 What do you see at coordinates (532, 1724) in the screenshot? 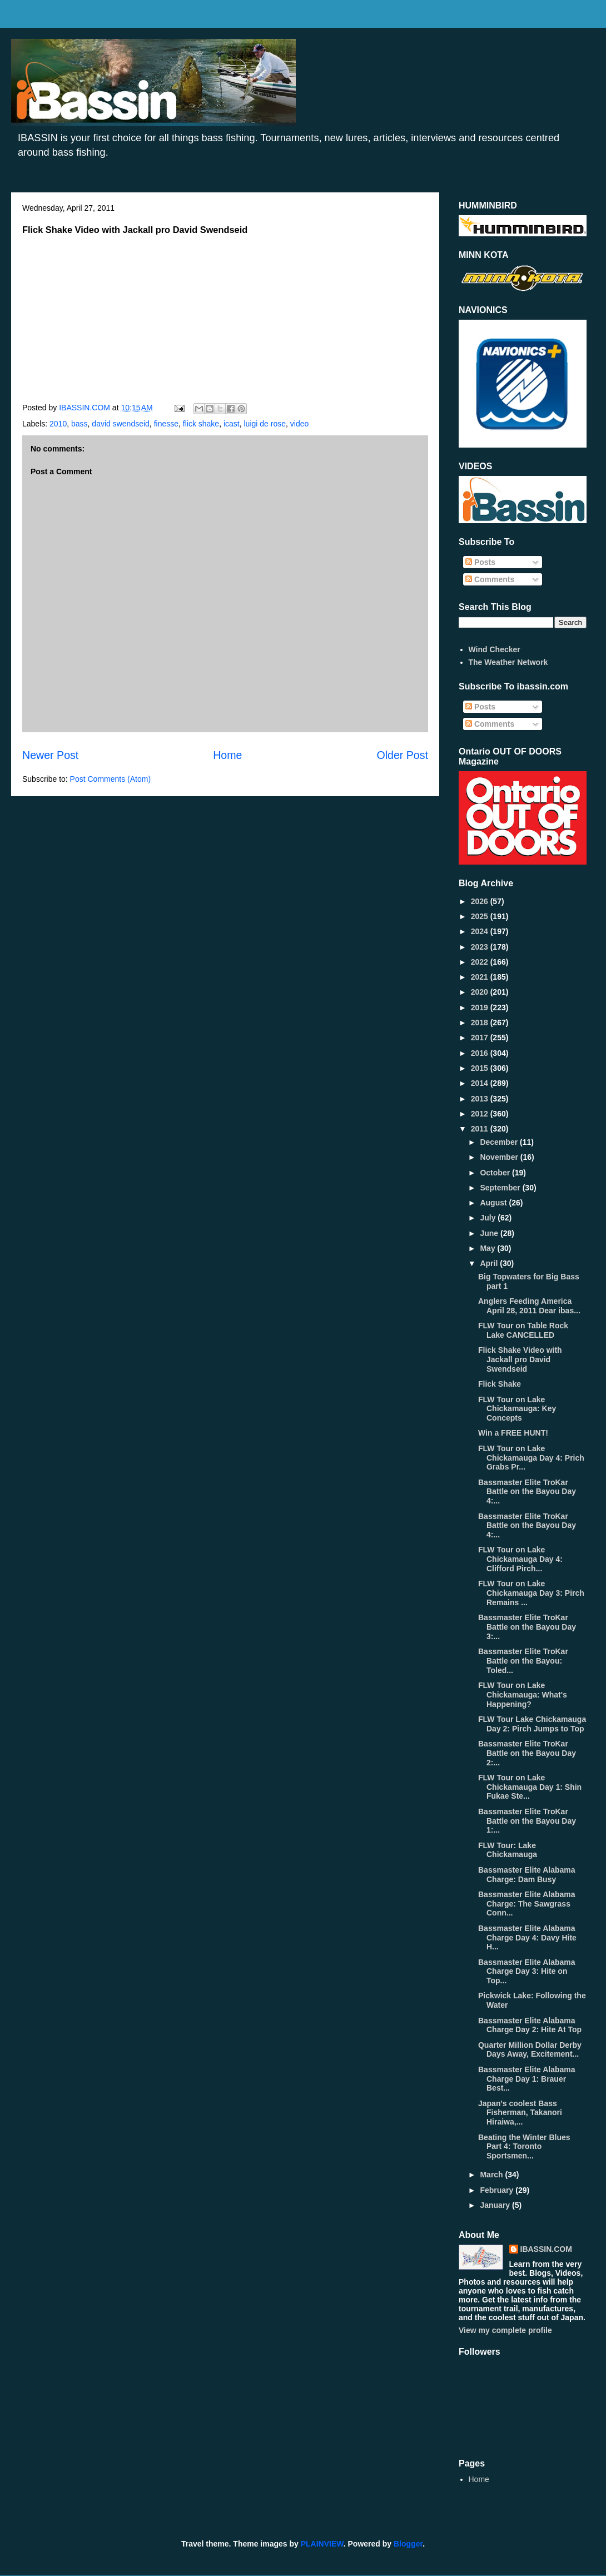
I see `FLW Tour Lake Chickamauga Day 2: Pirch Jumps to Top` at bounding box center [532, 1724].